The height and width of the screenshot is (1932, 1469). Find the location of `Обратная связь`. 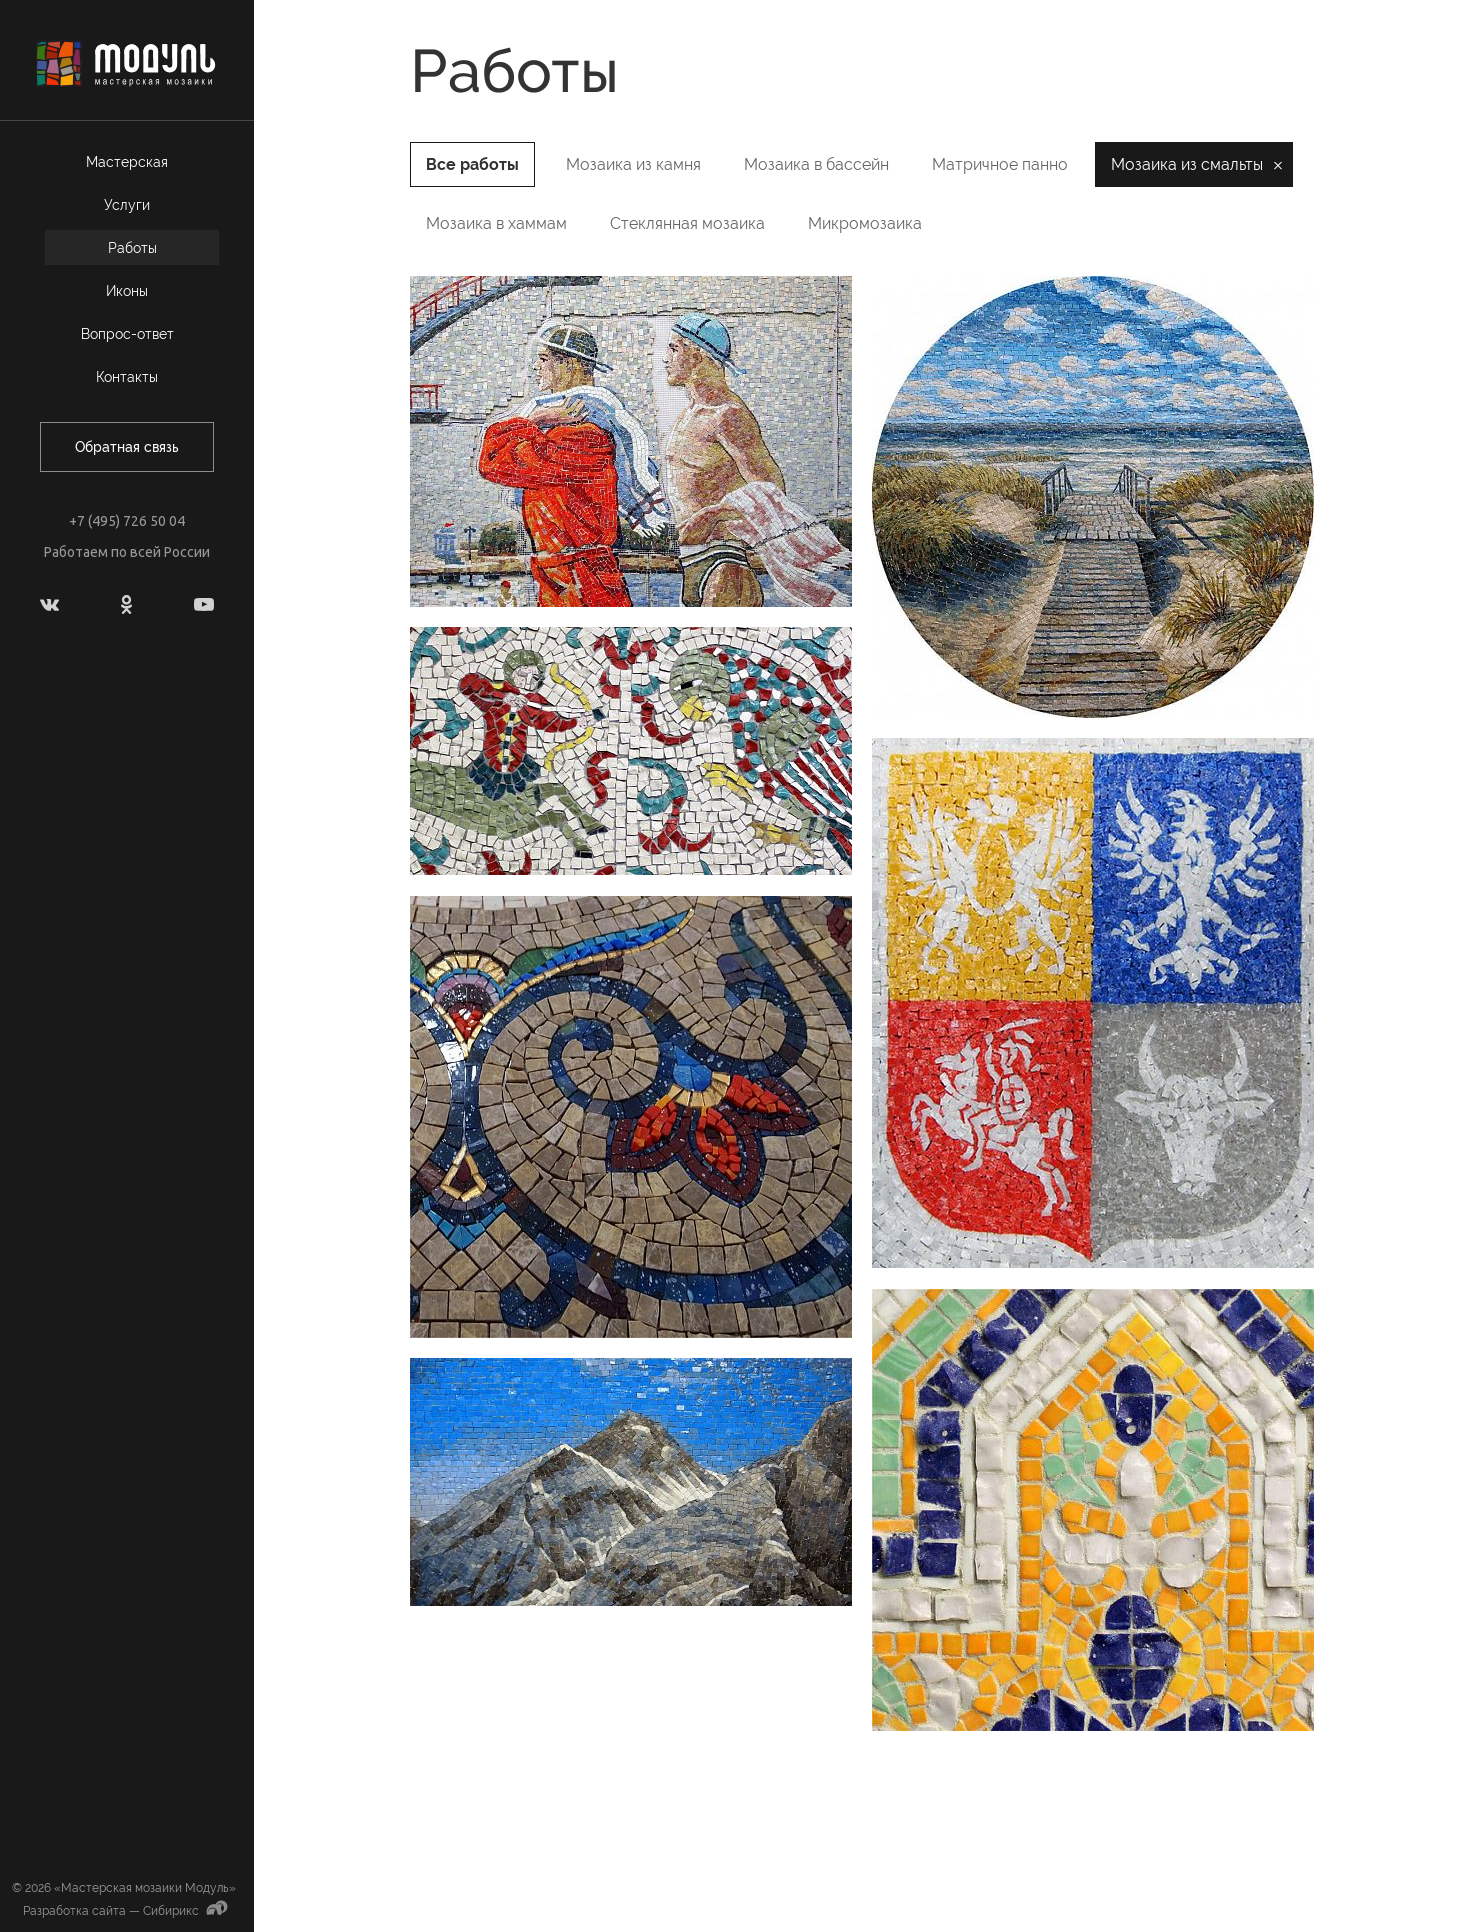

Обратная связь is located at coordinates (127, 447).